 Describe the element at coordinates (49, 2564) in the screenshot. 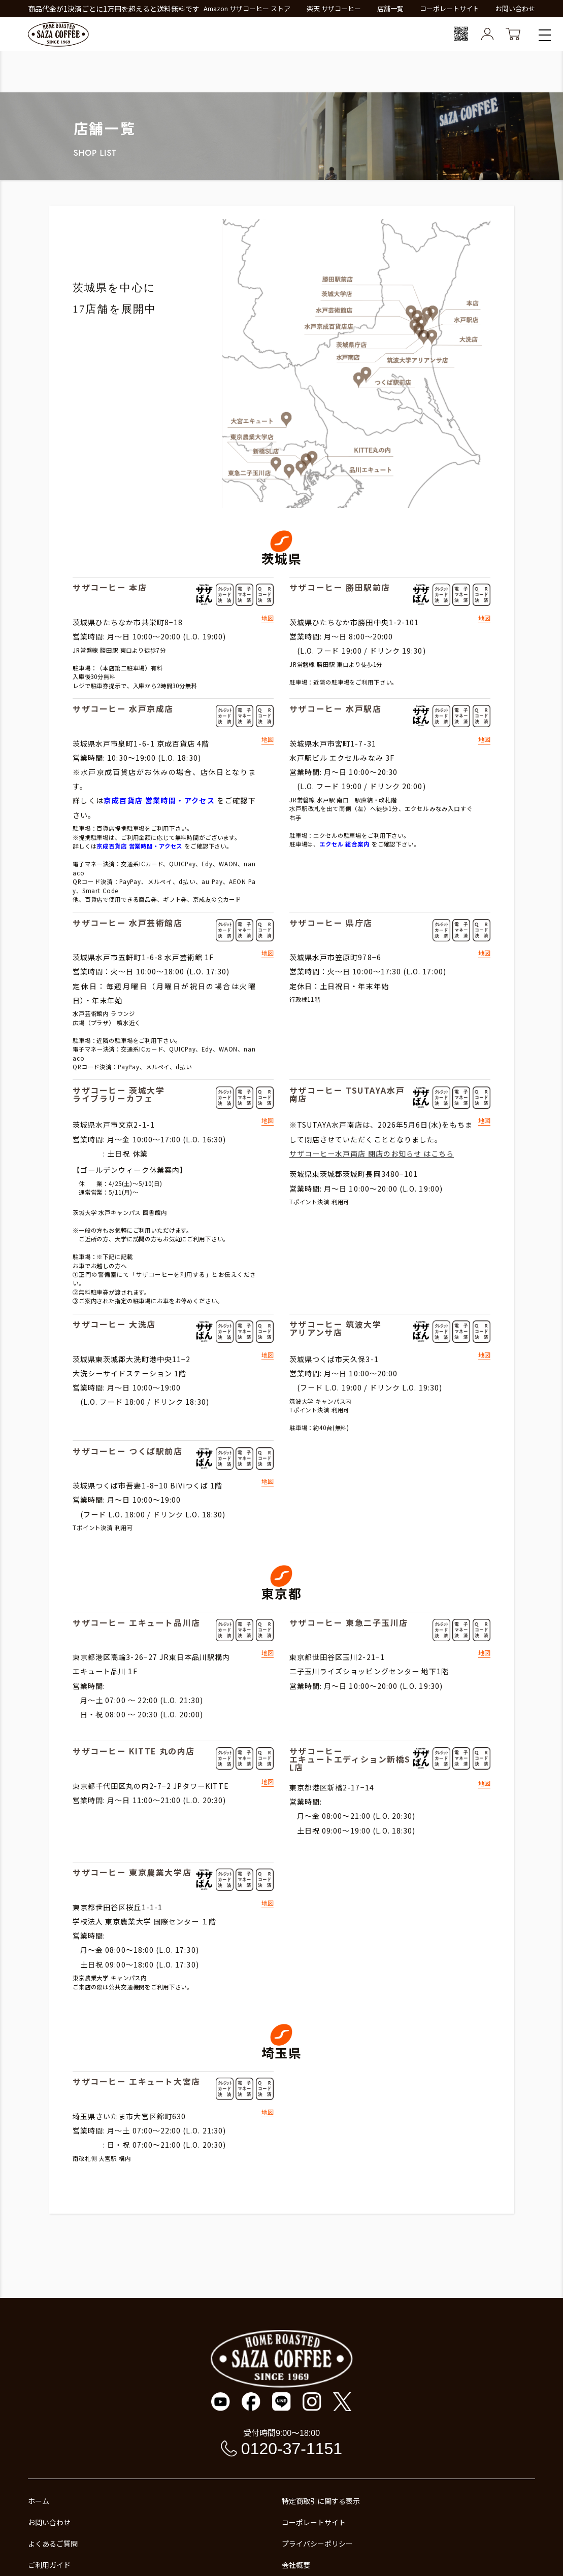

I see `ご利用ガイド` at that location.